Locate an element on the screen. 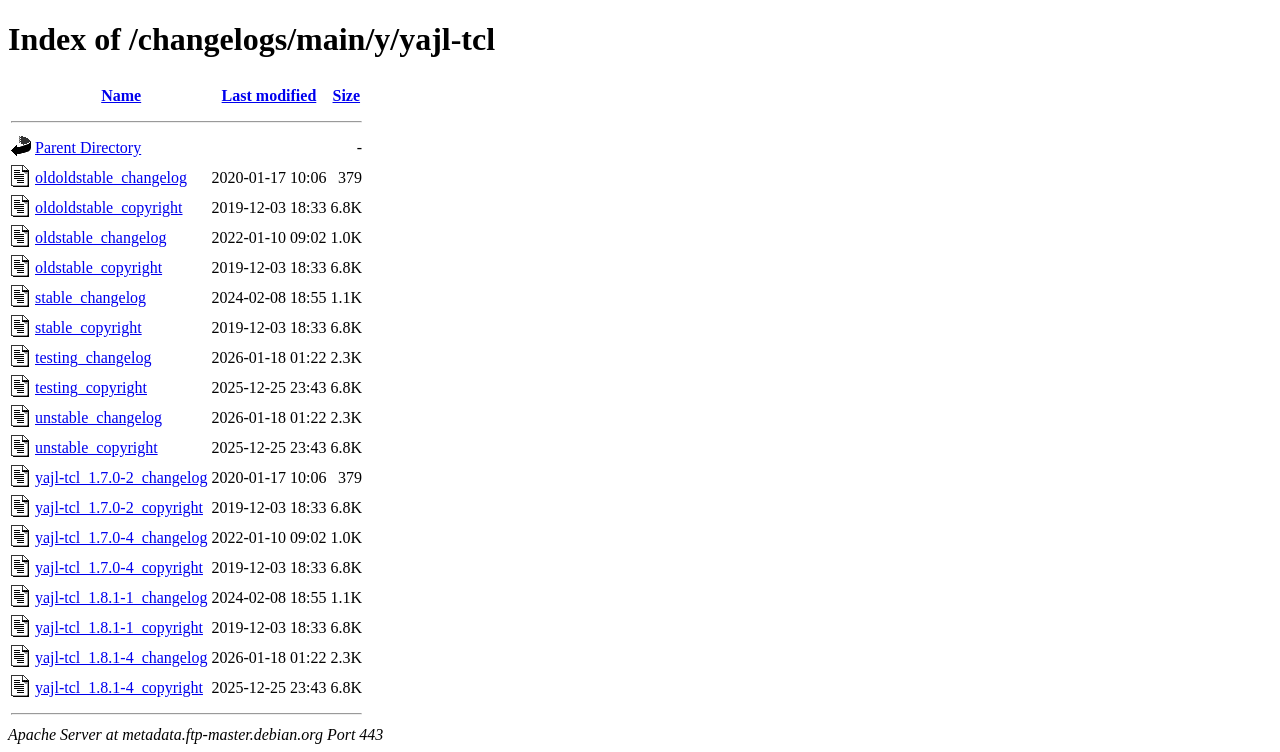  oldstable_copyright is located at coordinates (98, 267).